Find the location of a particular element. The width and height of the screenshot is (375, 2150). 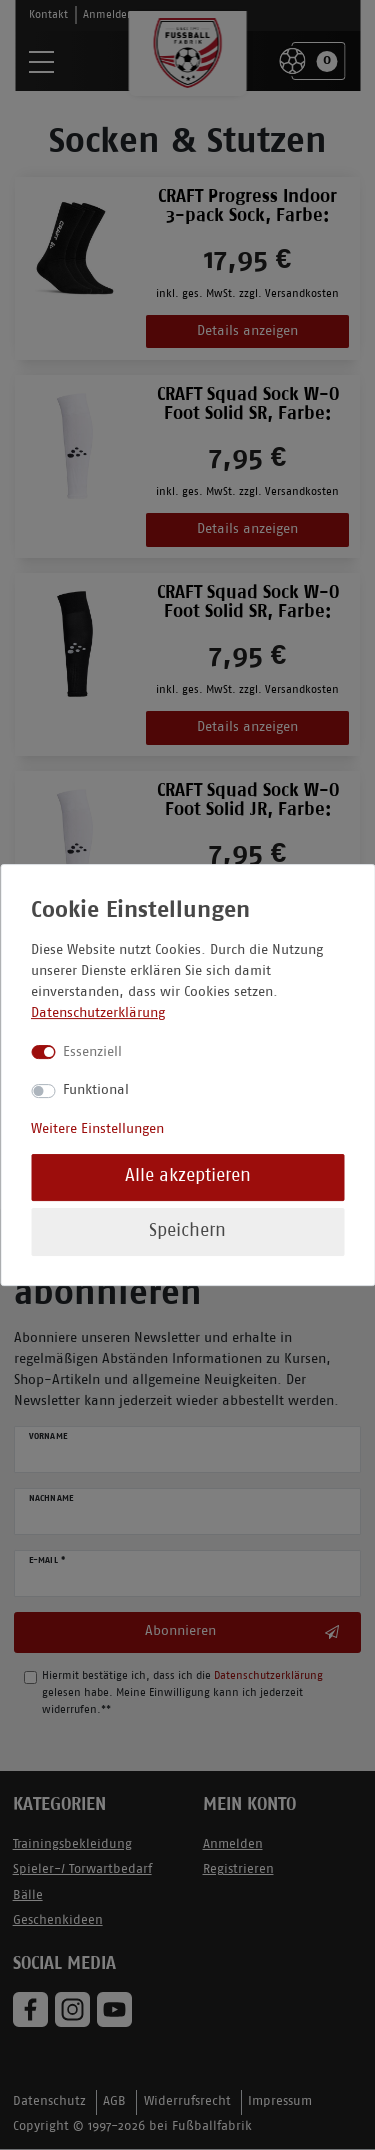

Funktional is located at coordinates (96, 1090).